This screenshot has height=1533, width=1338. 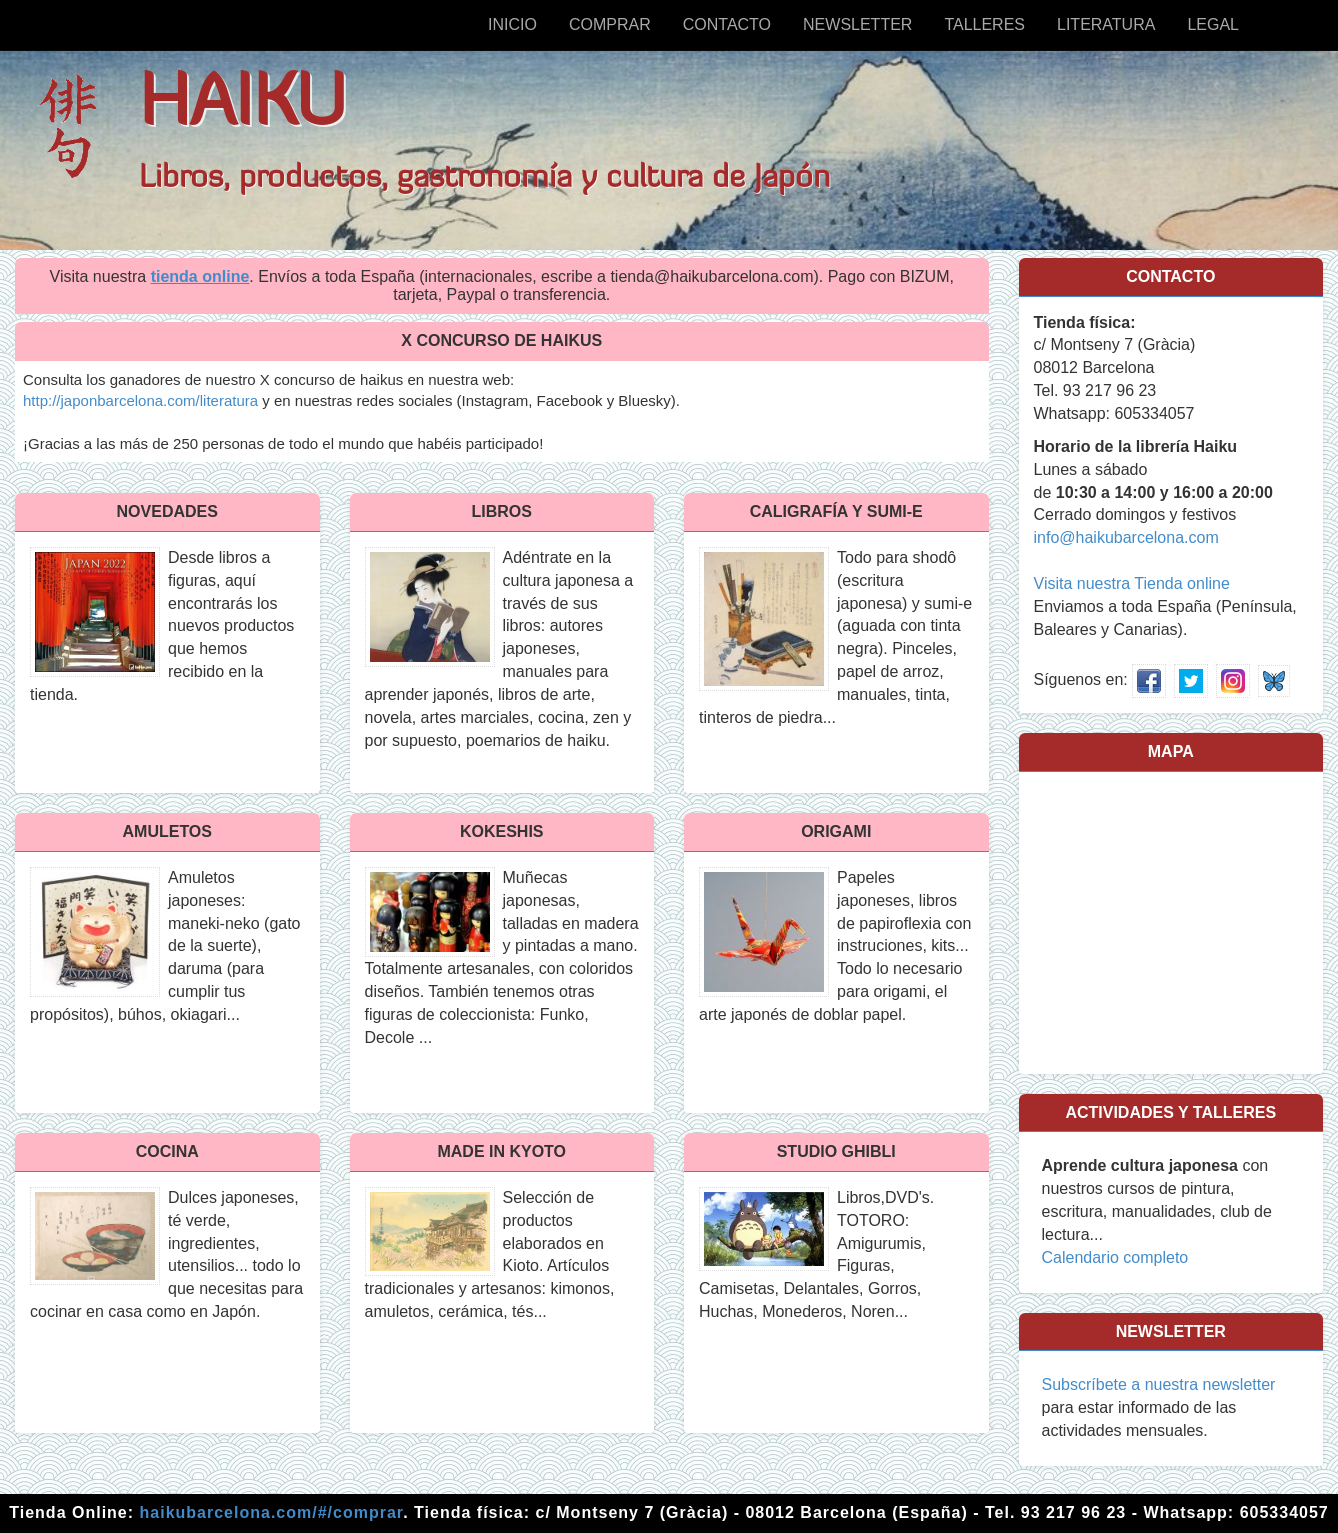 I want to click on Calendario completo, so click(x=1115, y=1257).